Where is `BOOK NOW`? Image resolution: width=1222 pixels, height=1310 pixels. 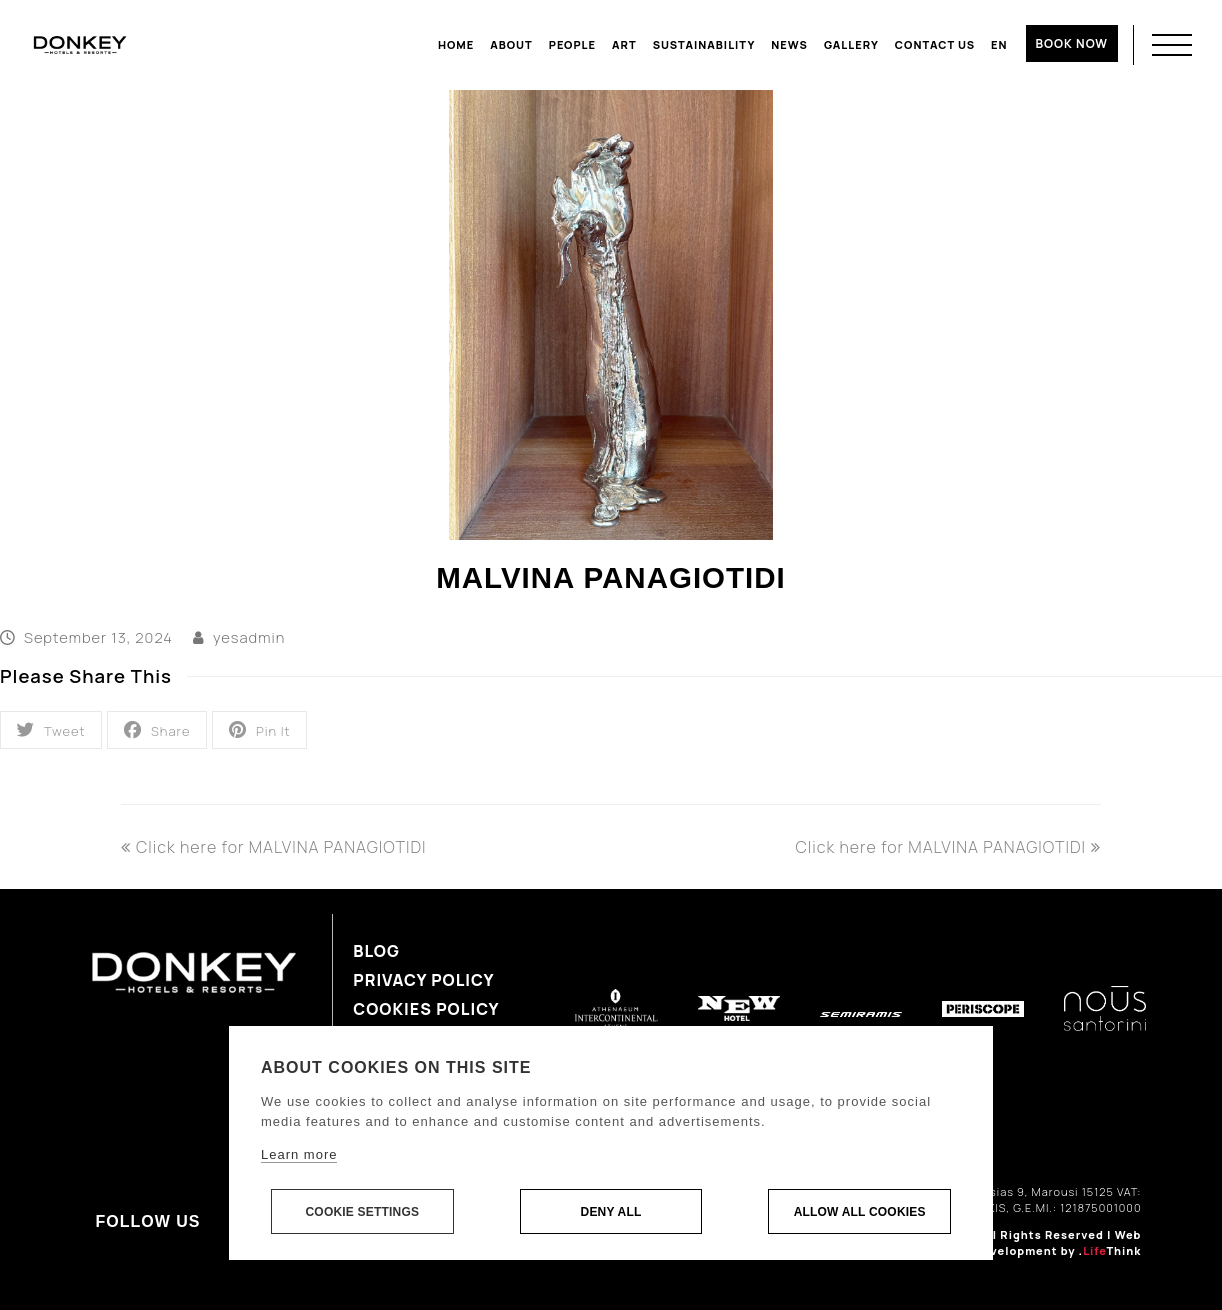
BOOK NOW is located at coordinates (1072, 43).